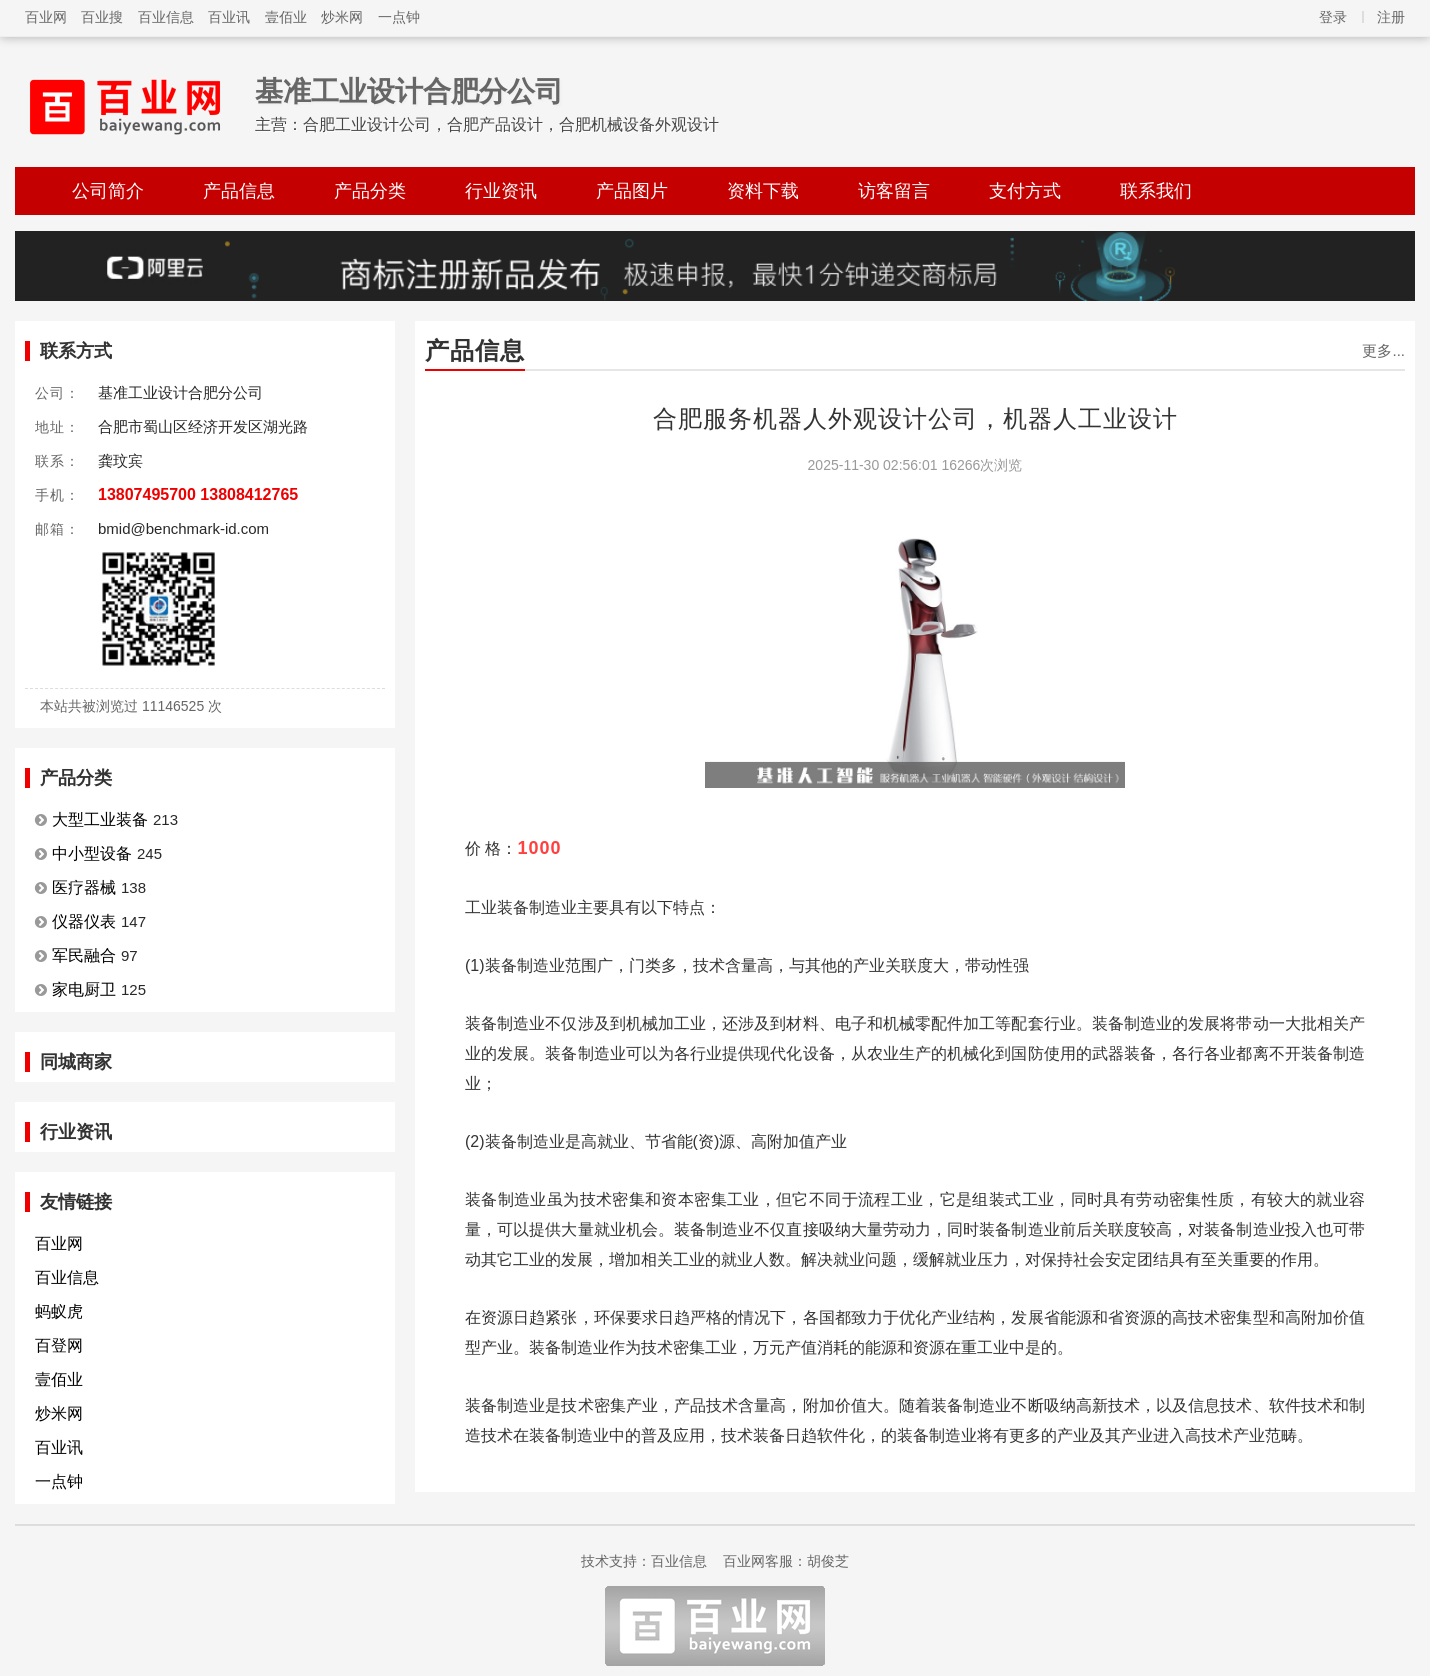  What do you see at coordinates (229, 17) in the screenshot?
I see `百业讯` at bounding box center [229, 17].